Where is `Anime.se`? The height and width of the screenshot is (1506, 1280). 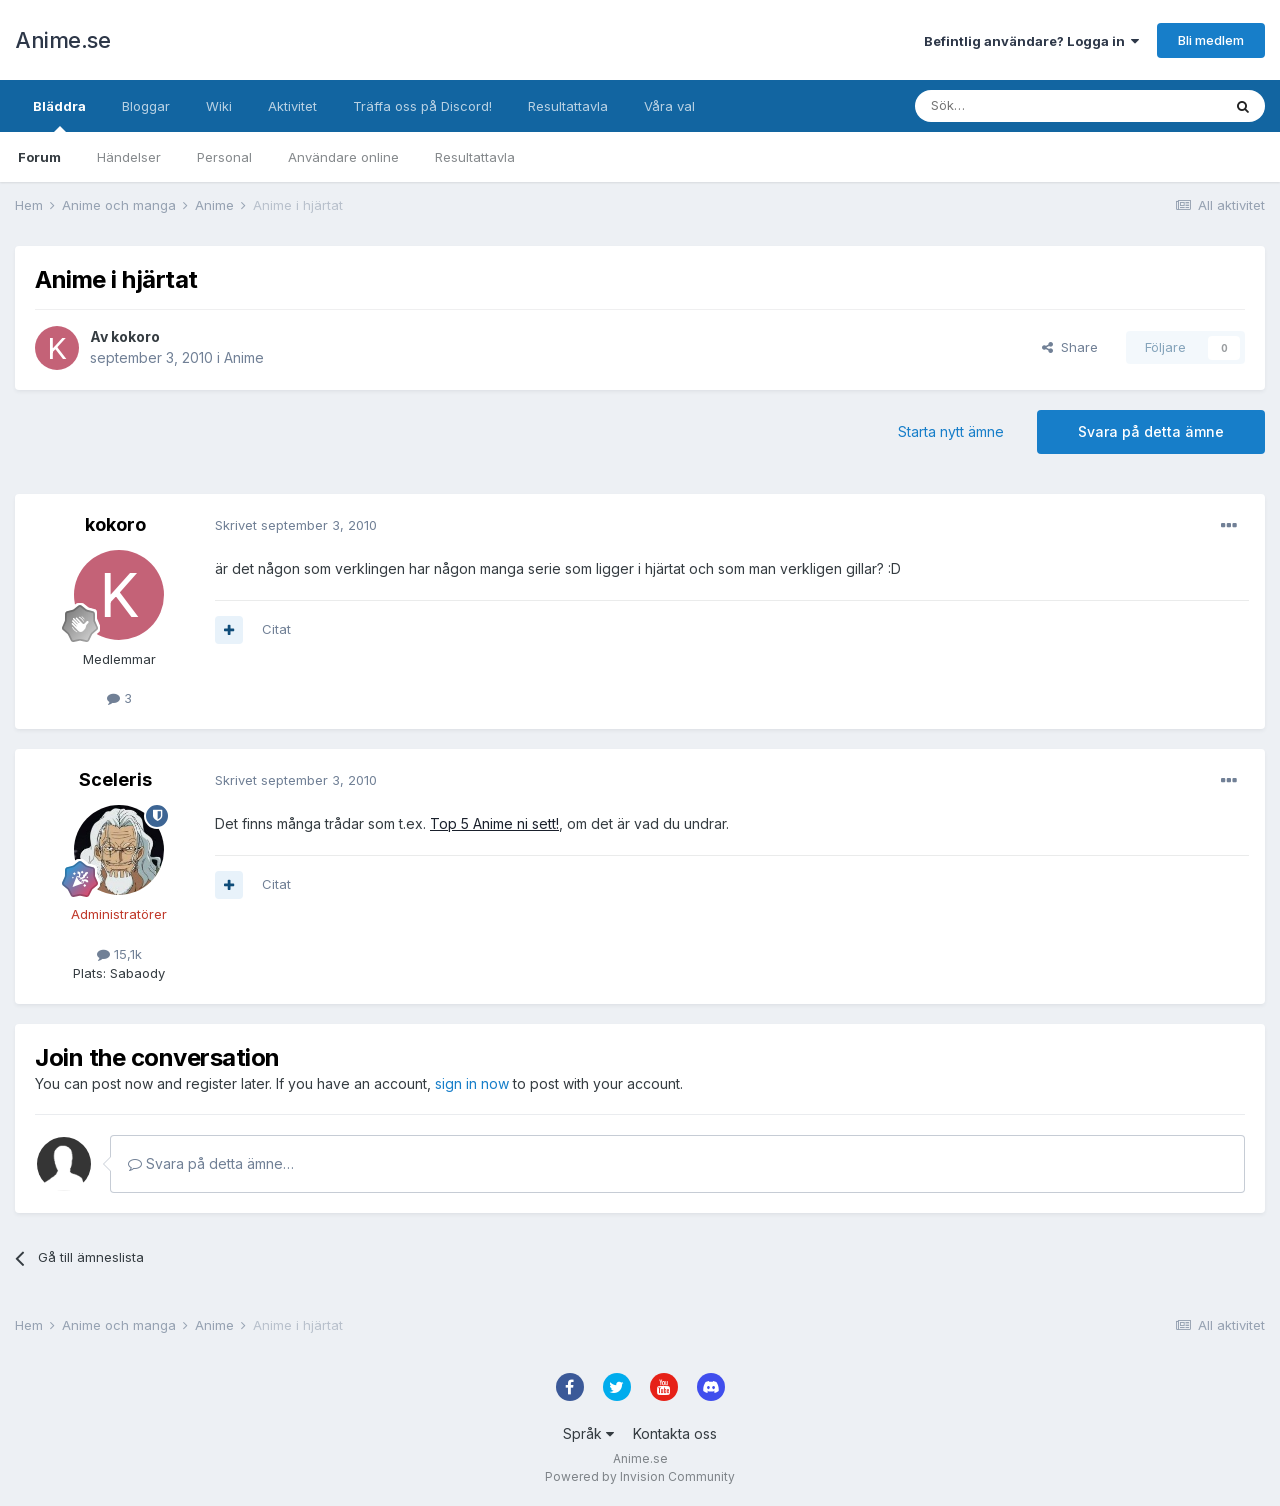
Anime.se is located at coordinates (62, 40).